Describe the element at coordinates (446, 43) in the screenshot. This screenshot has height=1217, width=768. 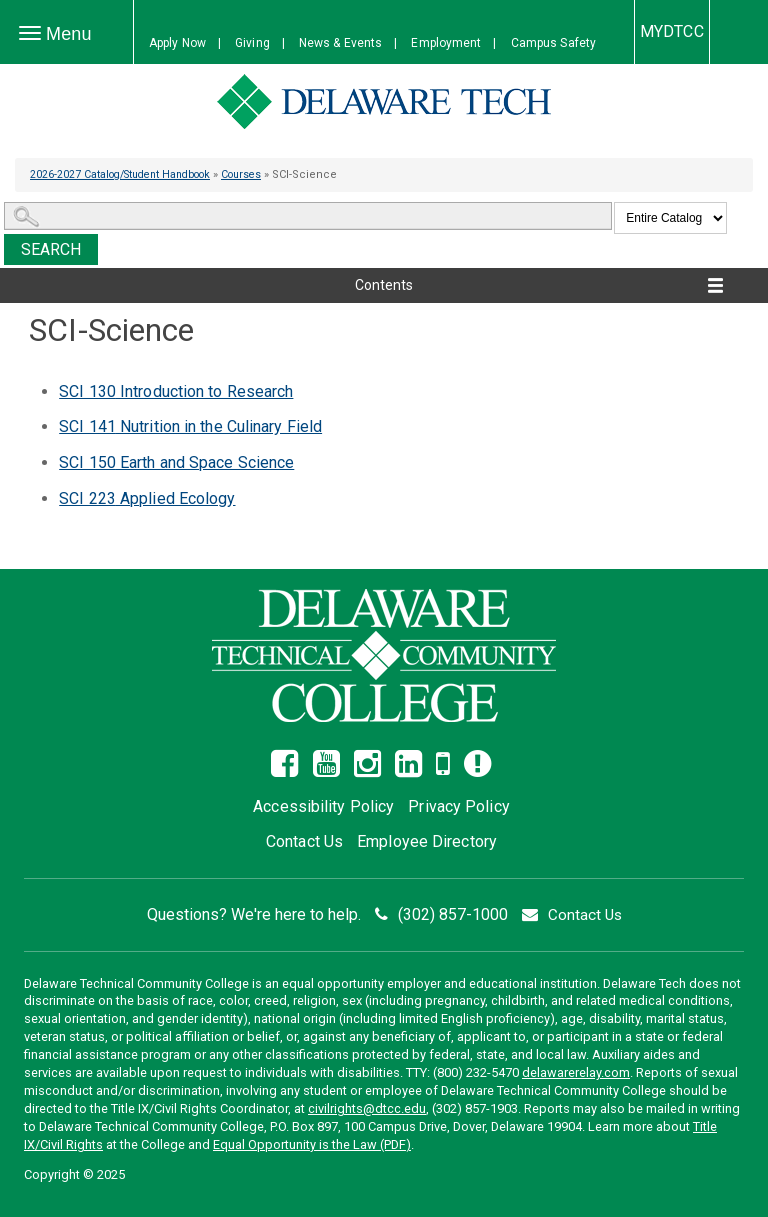
I see `Employment` at that location.